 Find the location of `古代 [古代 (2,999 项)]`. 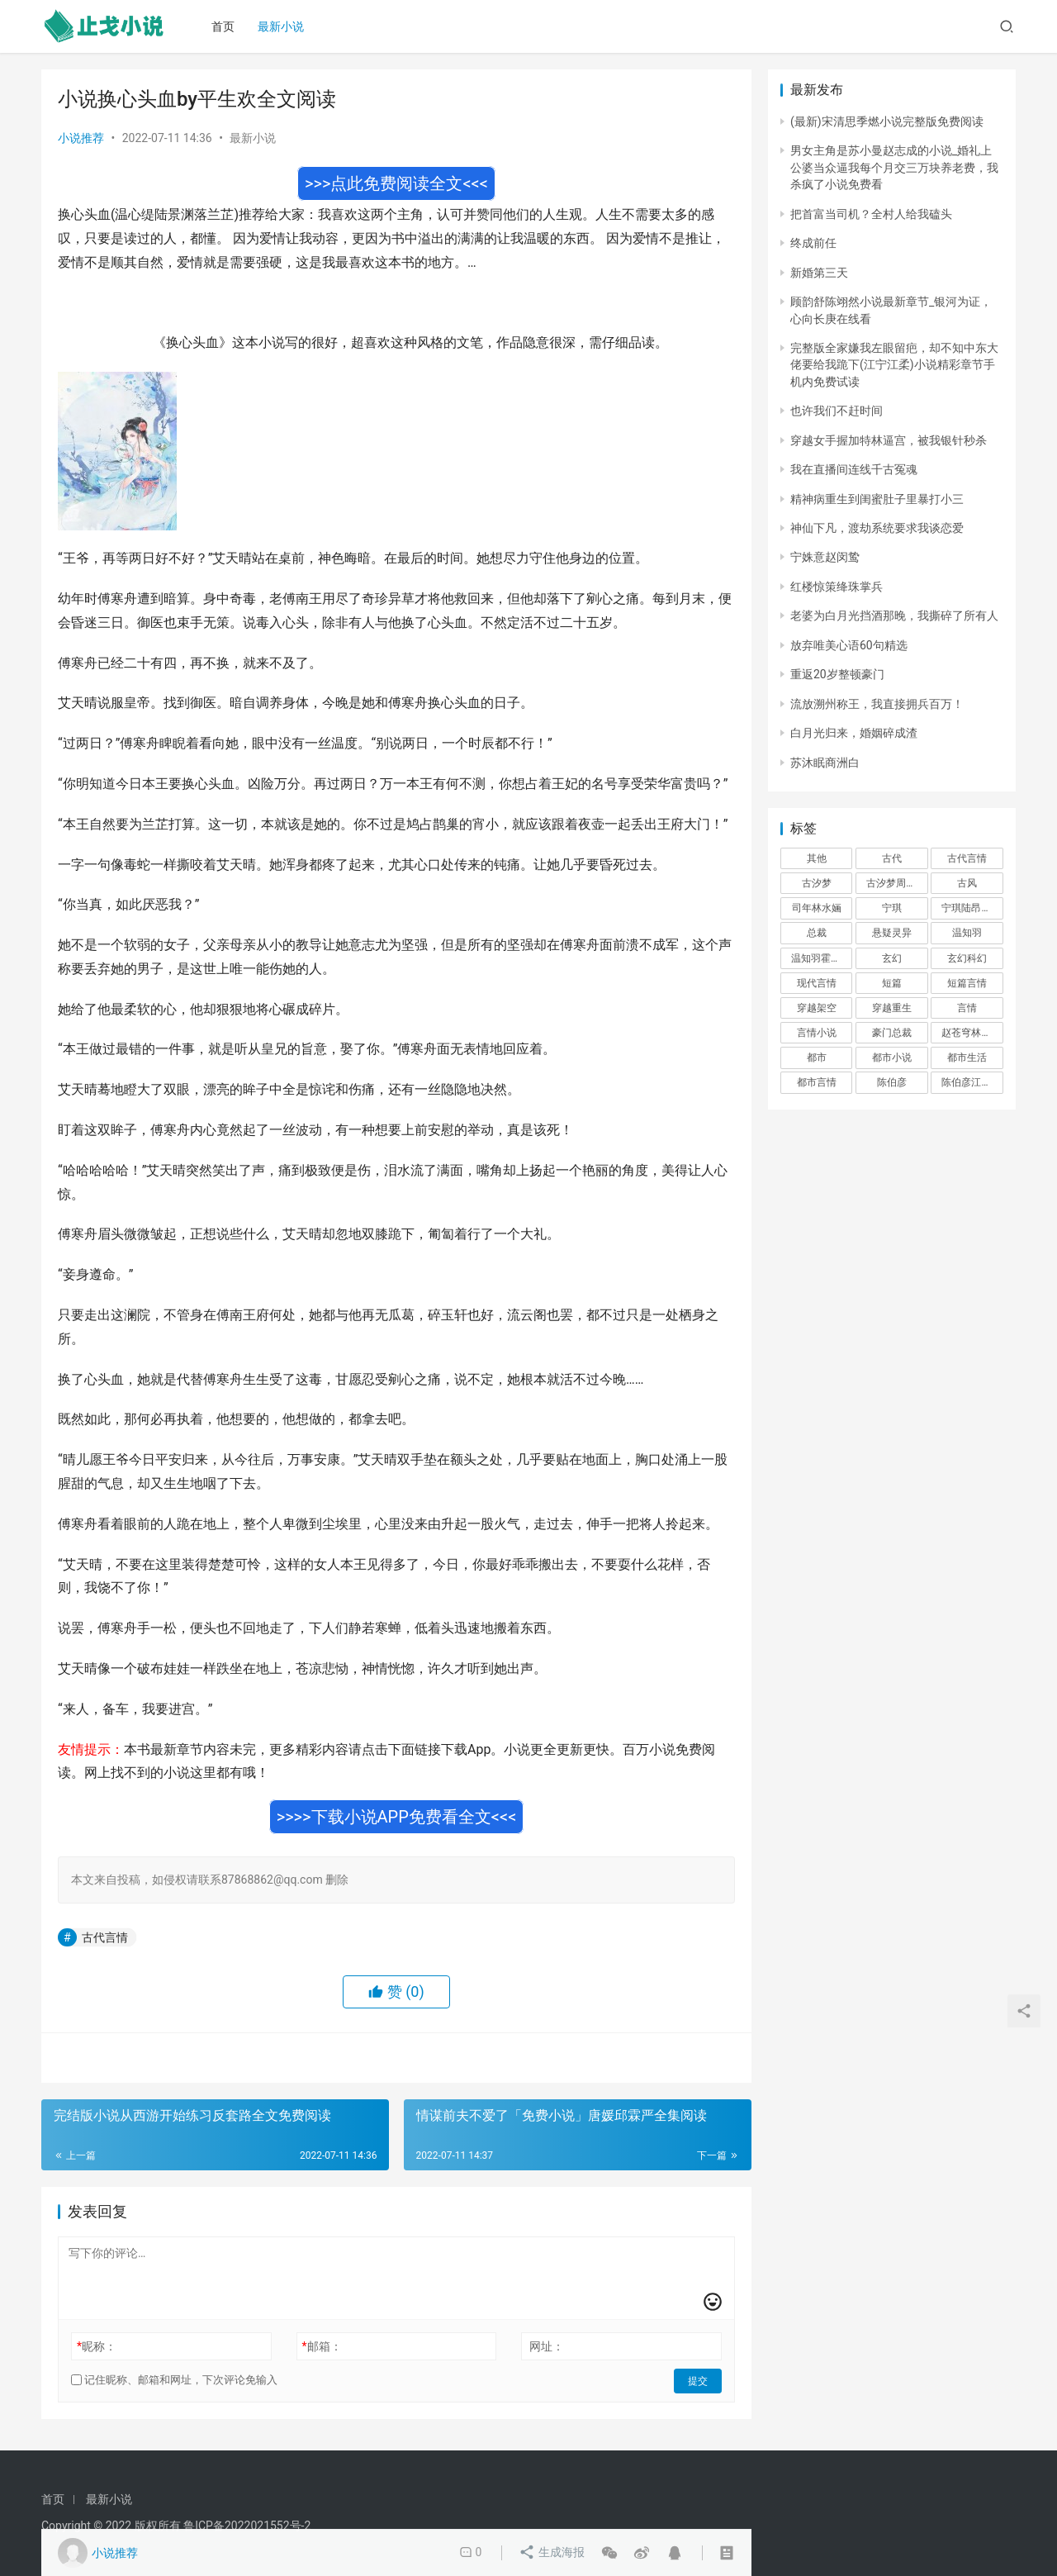

古代 [古代 (2,999 项)] is located at coordinates (892, 858).